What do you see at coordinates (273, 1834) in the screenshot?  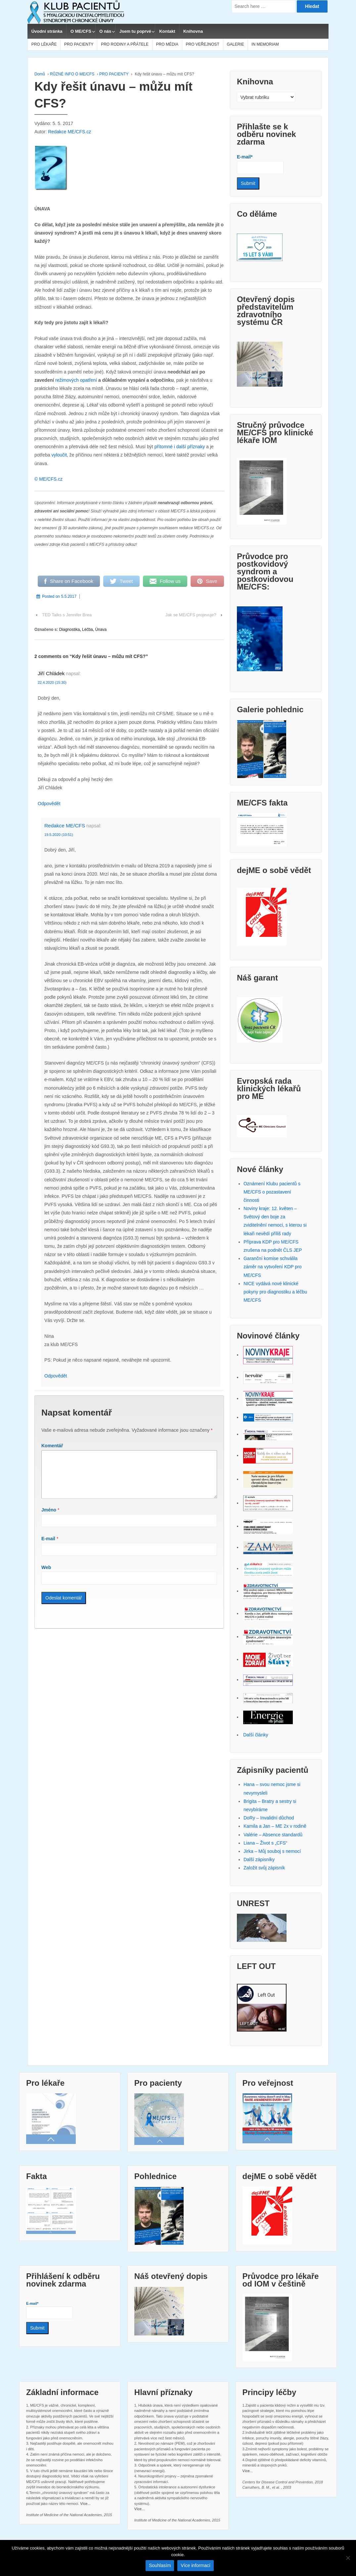 I see `Valérie – Absence standardů` at bounding box center [273, 1834].